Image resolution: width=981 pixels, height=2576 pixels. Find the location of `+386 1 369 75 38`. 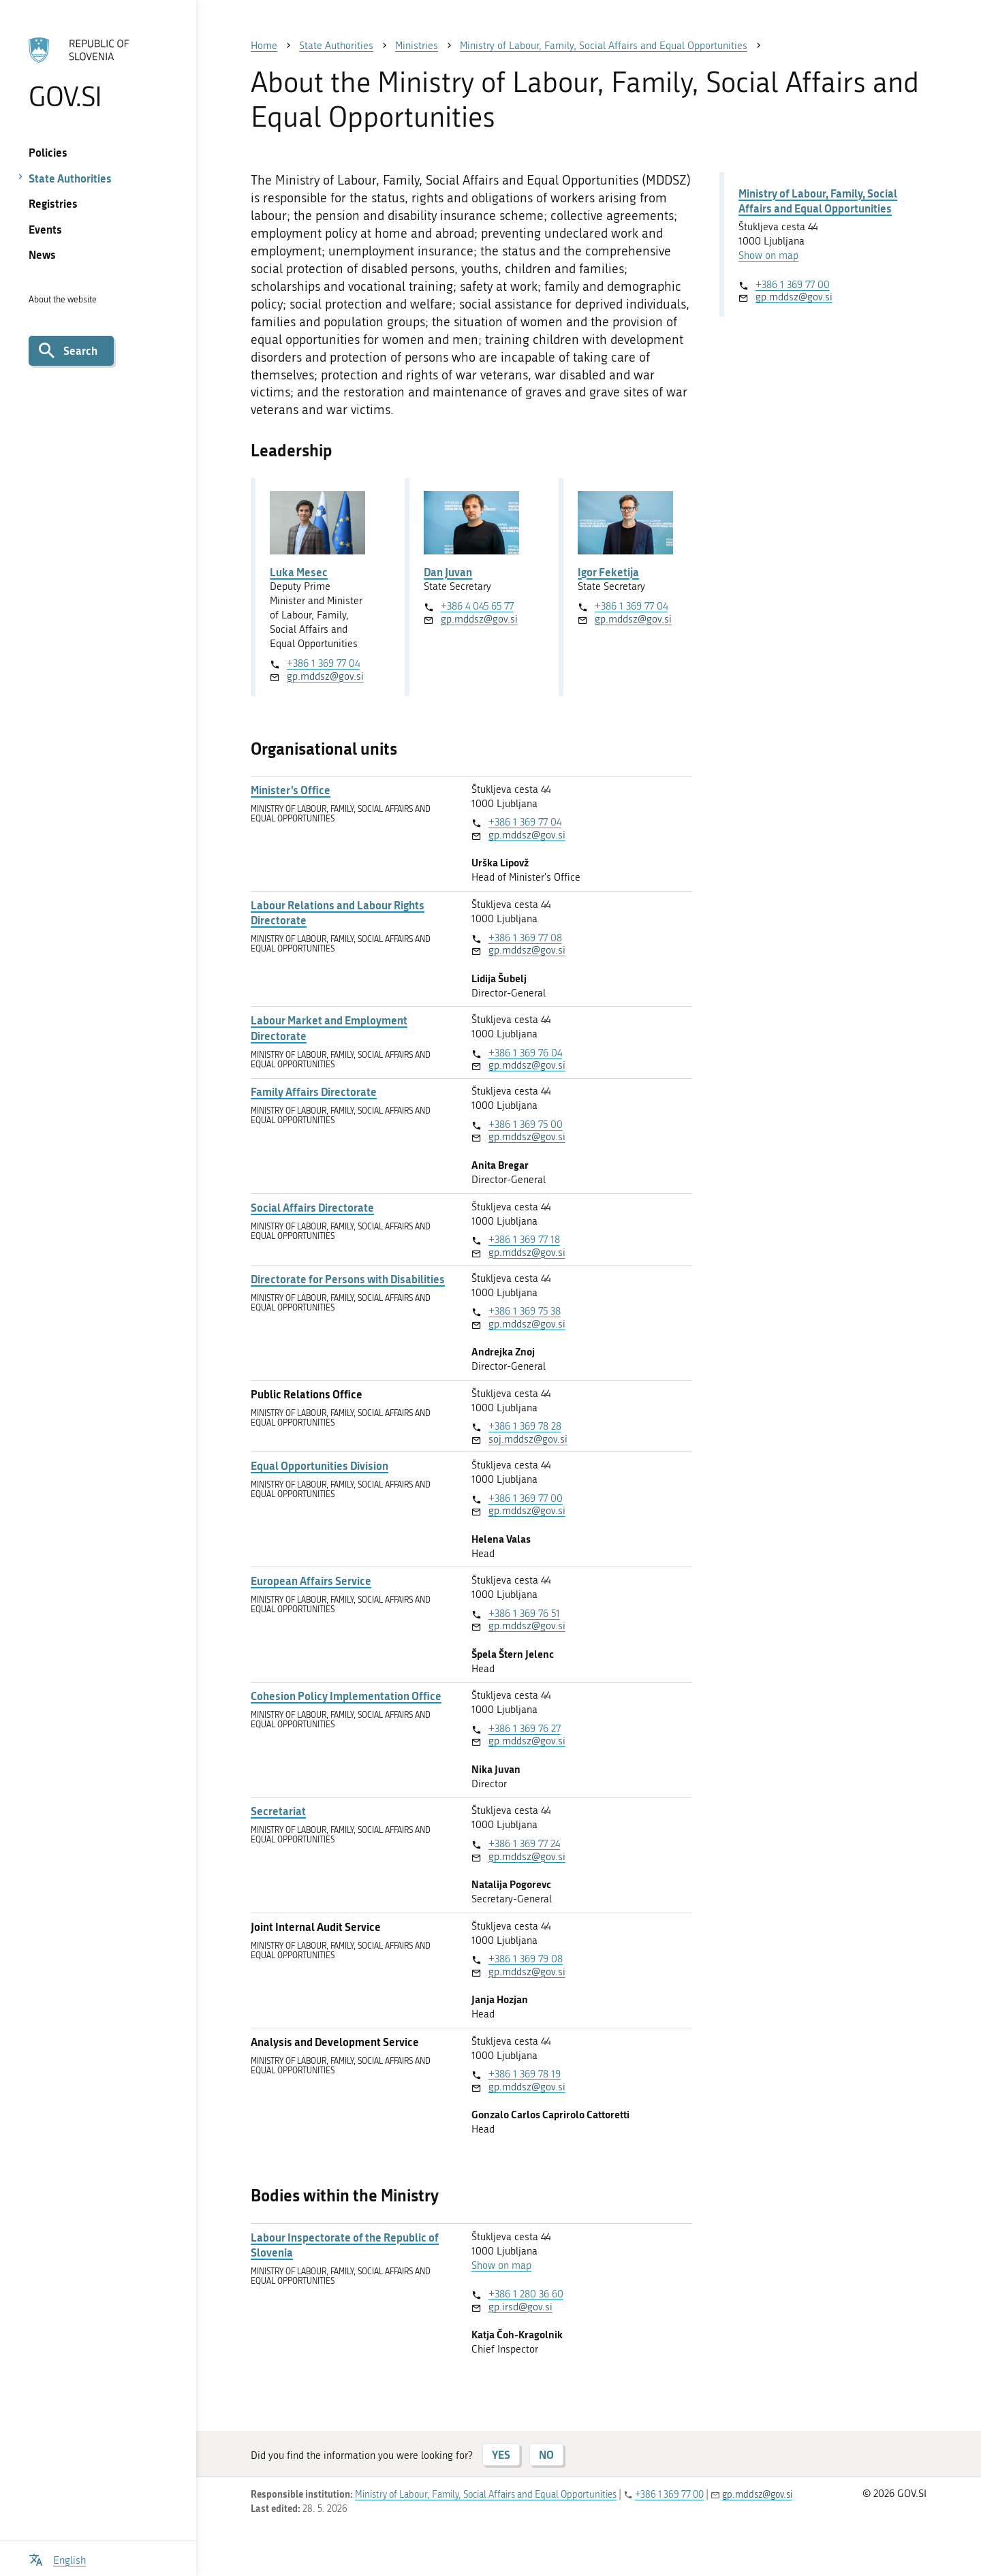

+386 1 369 75 38 is located at coordinates (524, 1311).